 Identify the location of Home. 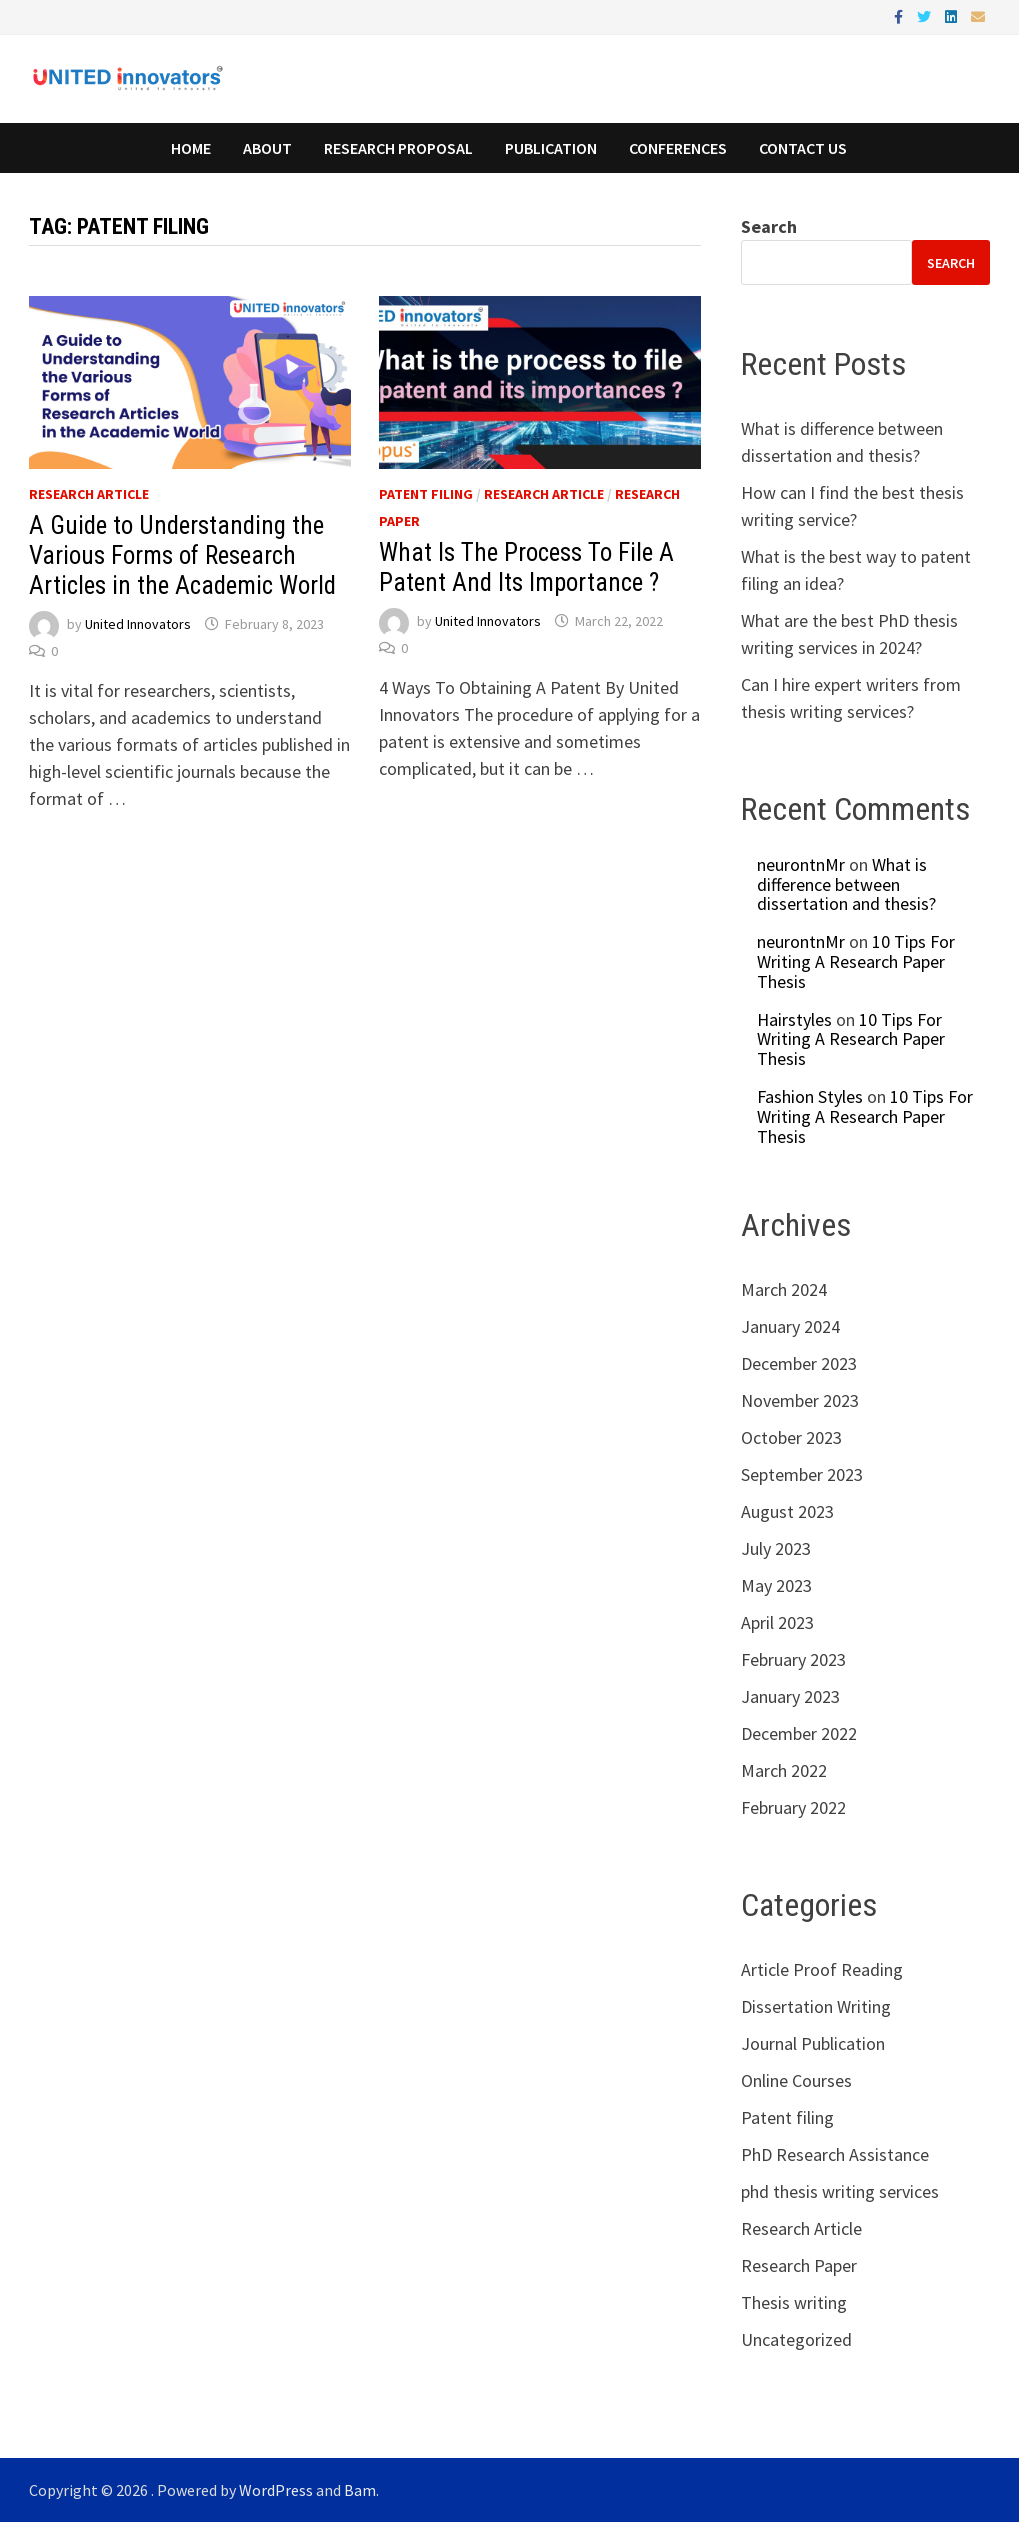
(191, 148).